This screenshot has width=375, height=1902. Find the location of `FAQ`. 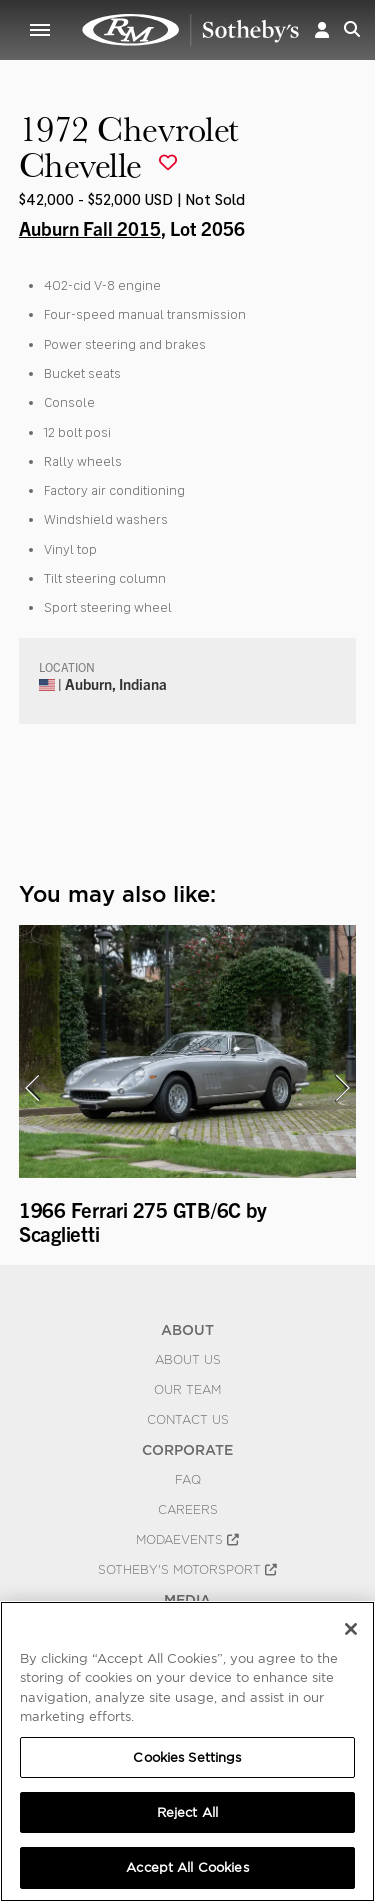

FAQ is located at coordinates (188, 1480).